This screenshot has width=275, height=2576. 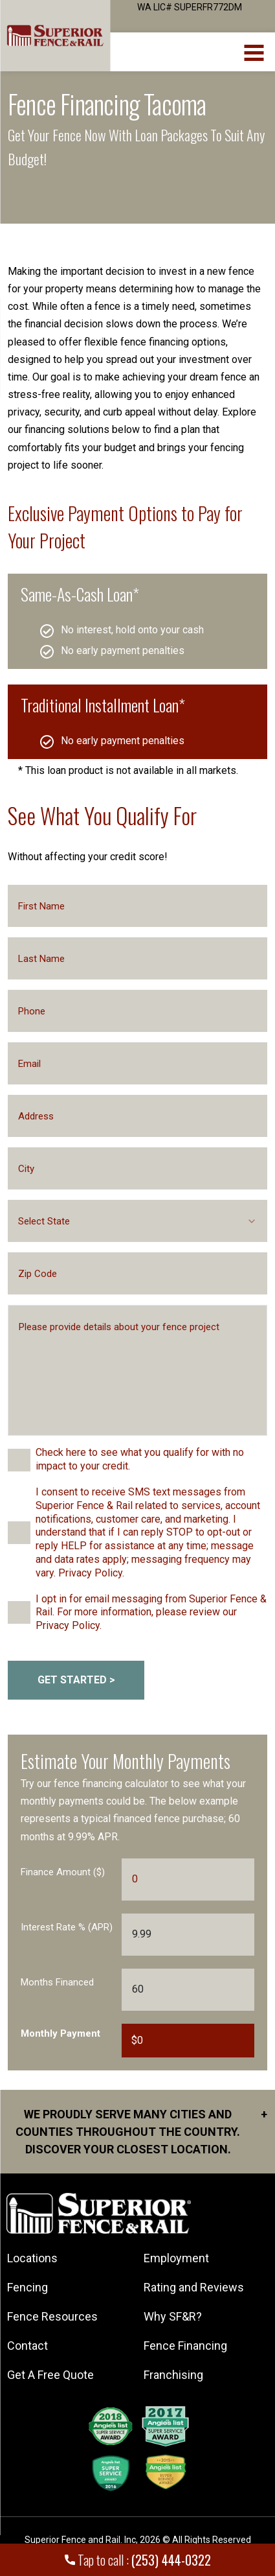 What do you see at coordinates (32, 2258) in the screenshot?
I see `Locations` at bounding box center [32, 2258].